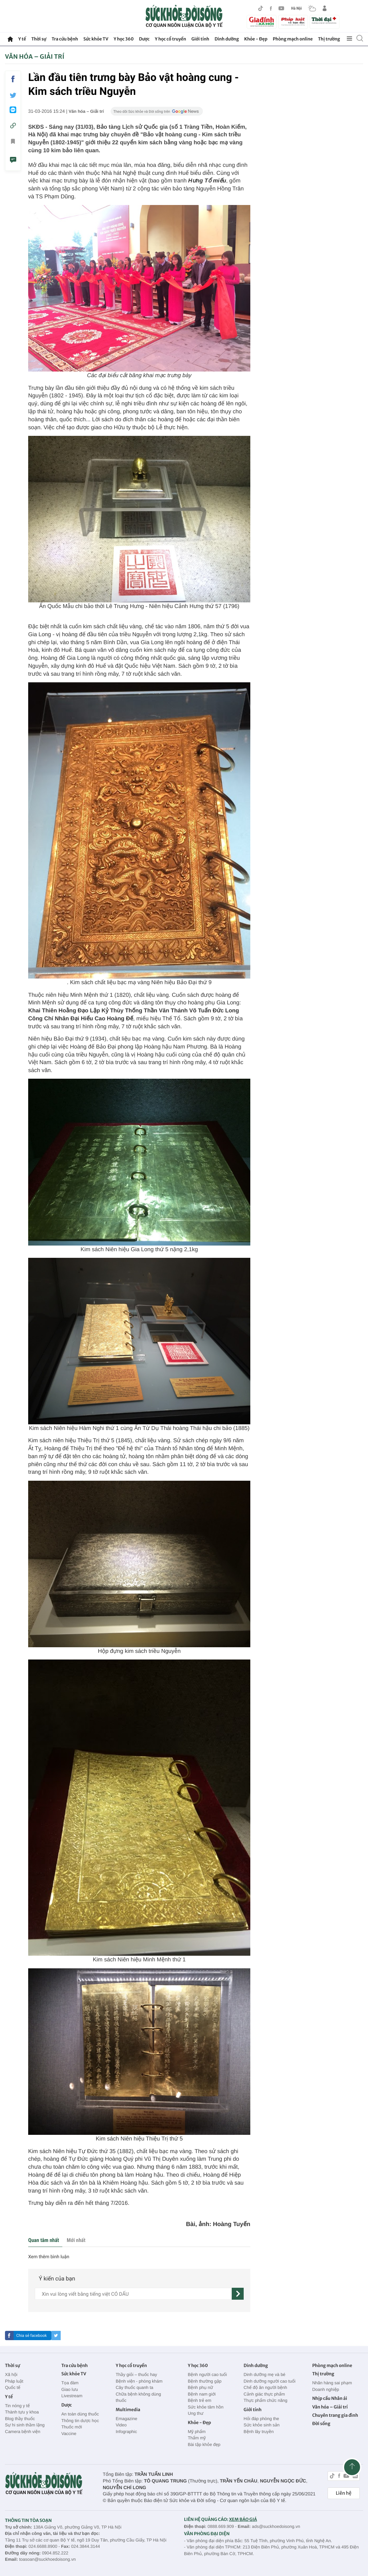 The width and height of the screenshot is (368, 2576). Describe the element at coordinates (124, 39) in the screenshot. I see `Y học 360` at that location.